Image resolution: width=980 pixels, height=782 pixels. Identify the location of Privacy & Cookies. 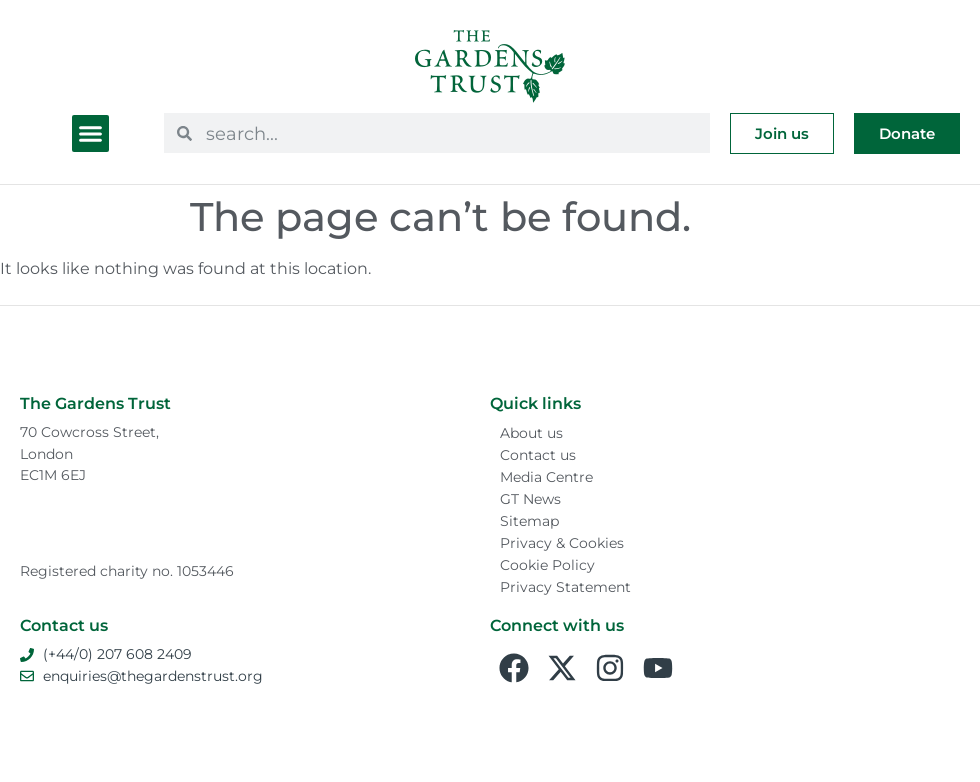
(562, 543).